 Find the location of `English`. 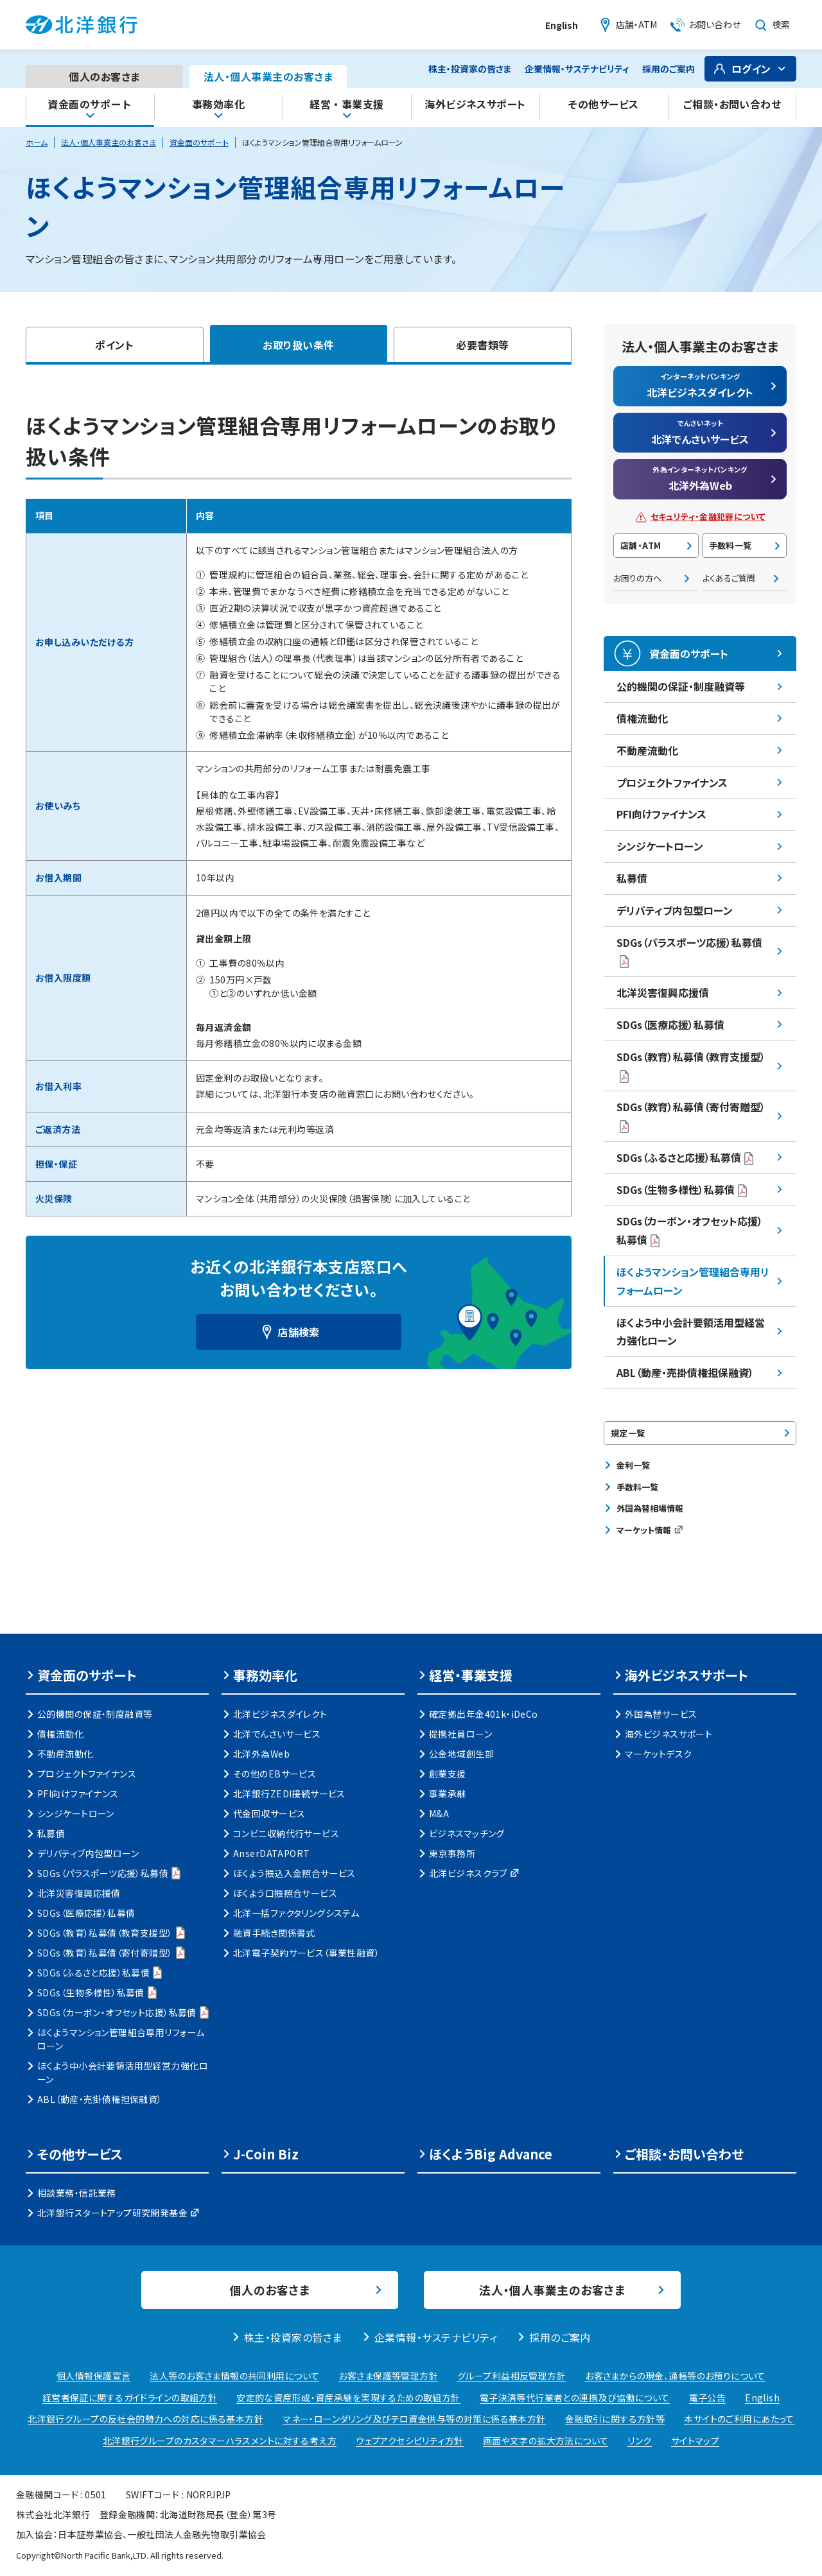

English is located at coordinates (561, 25).